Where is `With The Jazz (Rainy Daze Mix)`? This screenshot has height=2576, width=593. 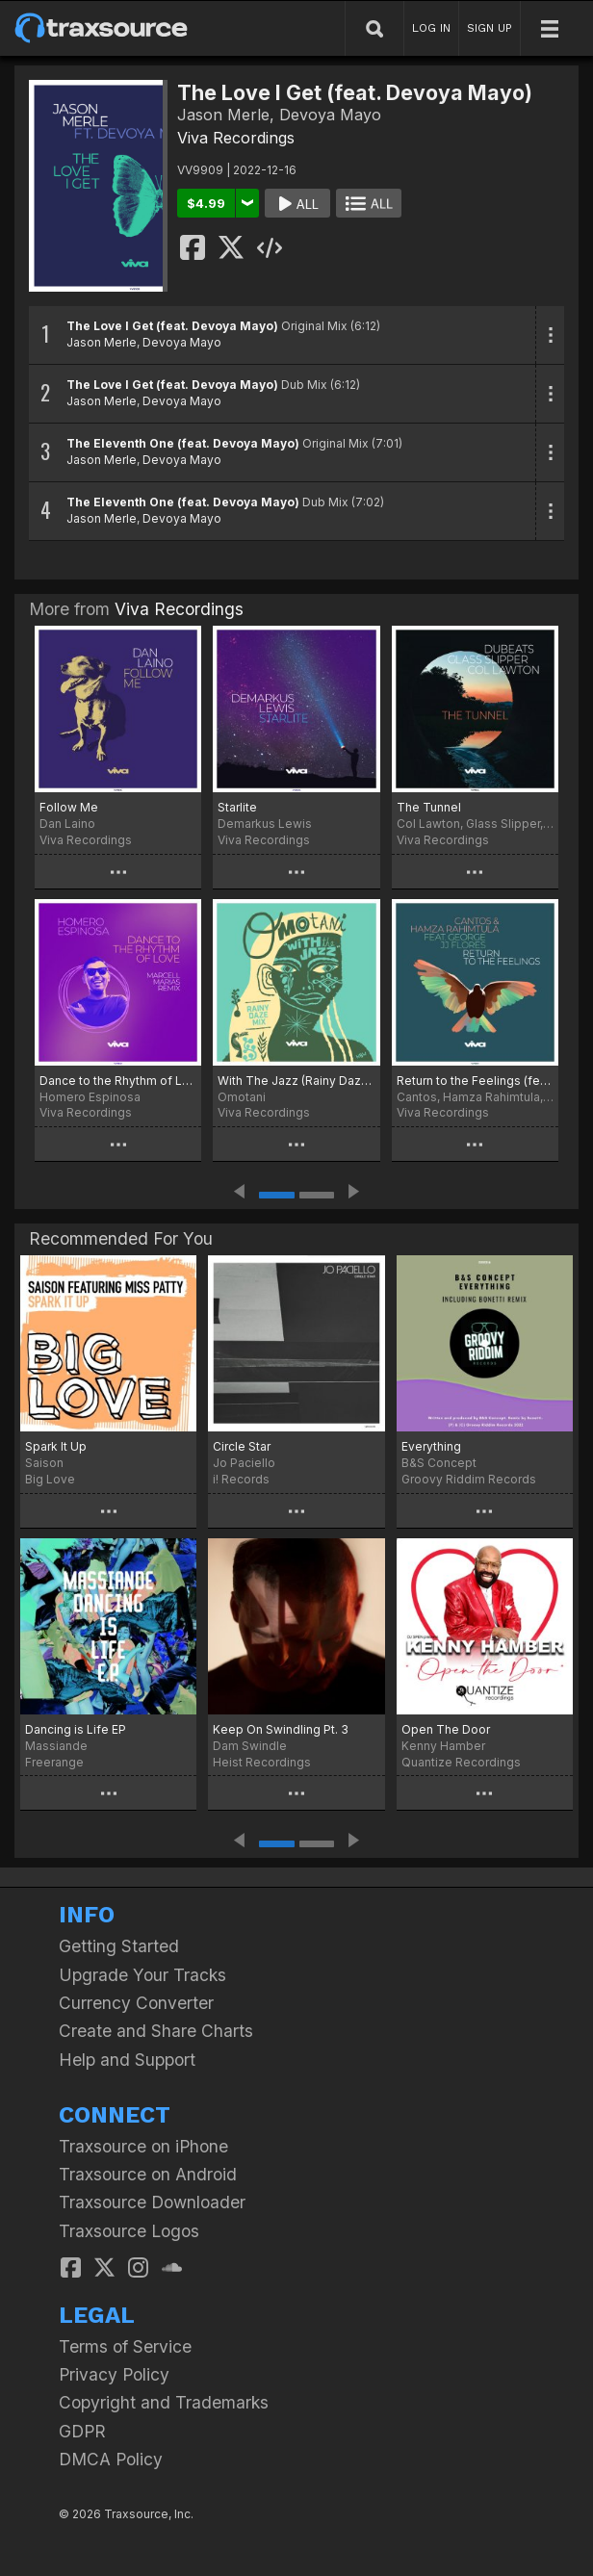 With The Jazz (Rainy Daze Mix) is located at coordinates (296, 1080).